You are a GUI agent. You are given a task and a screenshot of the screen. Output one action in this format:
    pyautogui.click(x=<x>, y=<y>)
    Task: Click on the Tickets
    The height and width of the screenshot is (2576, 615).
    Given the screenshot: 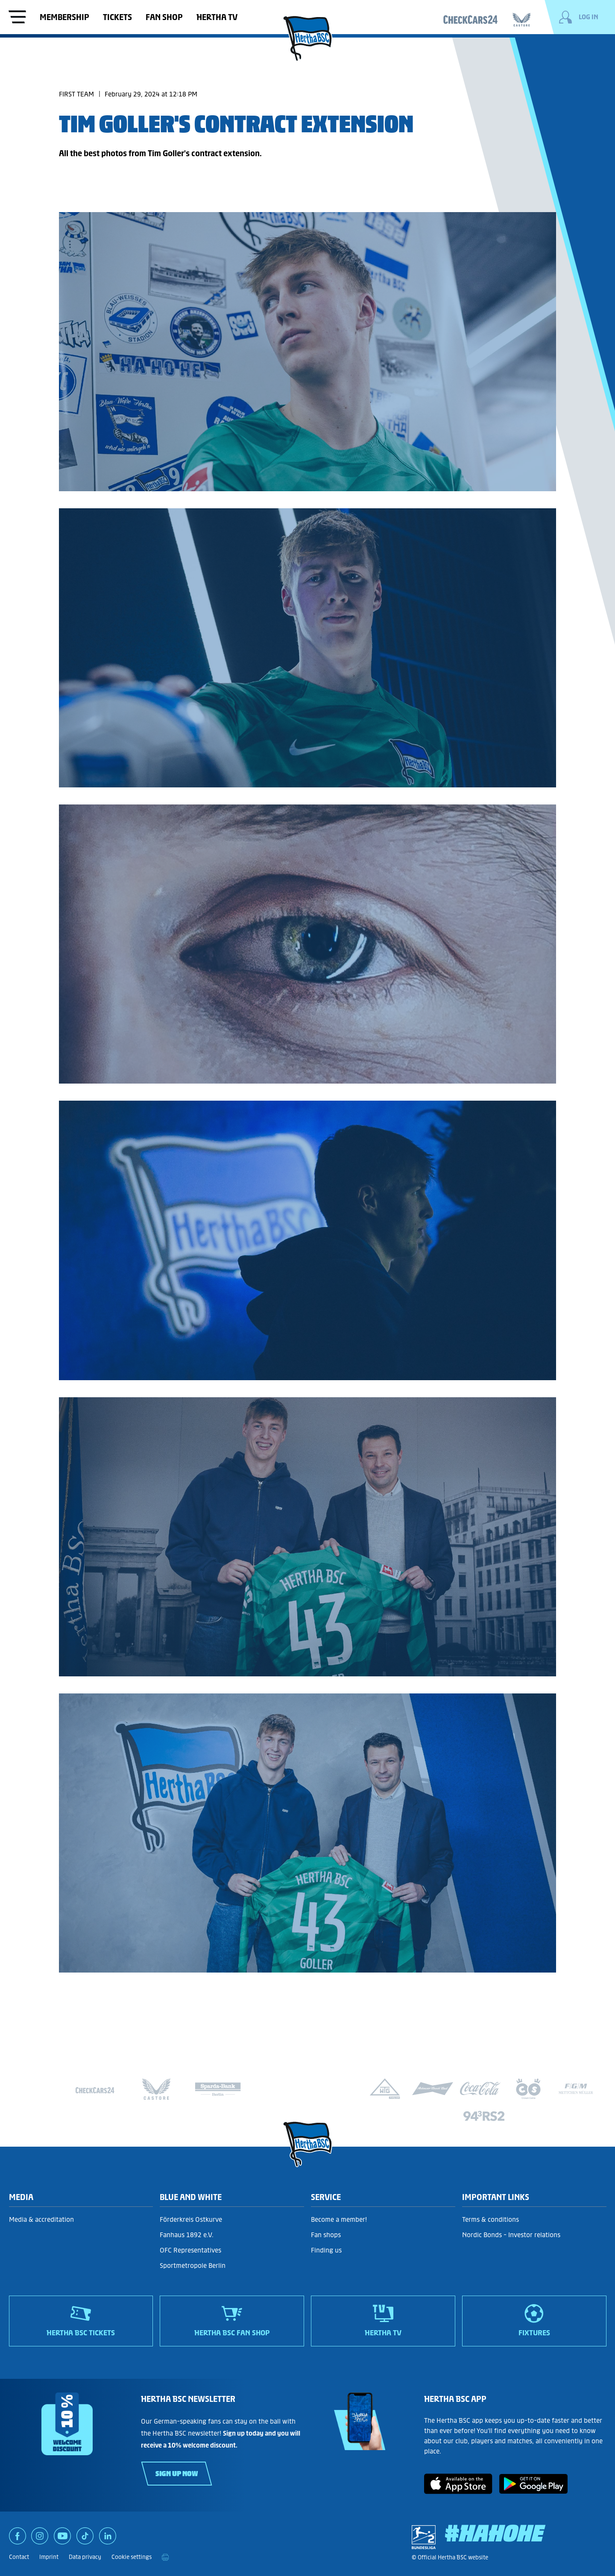 What is the action you would take?
    pyautogui.click(x=117, y=17)
    